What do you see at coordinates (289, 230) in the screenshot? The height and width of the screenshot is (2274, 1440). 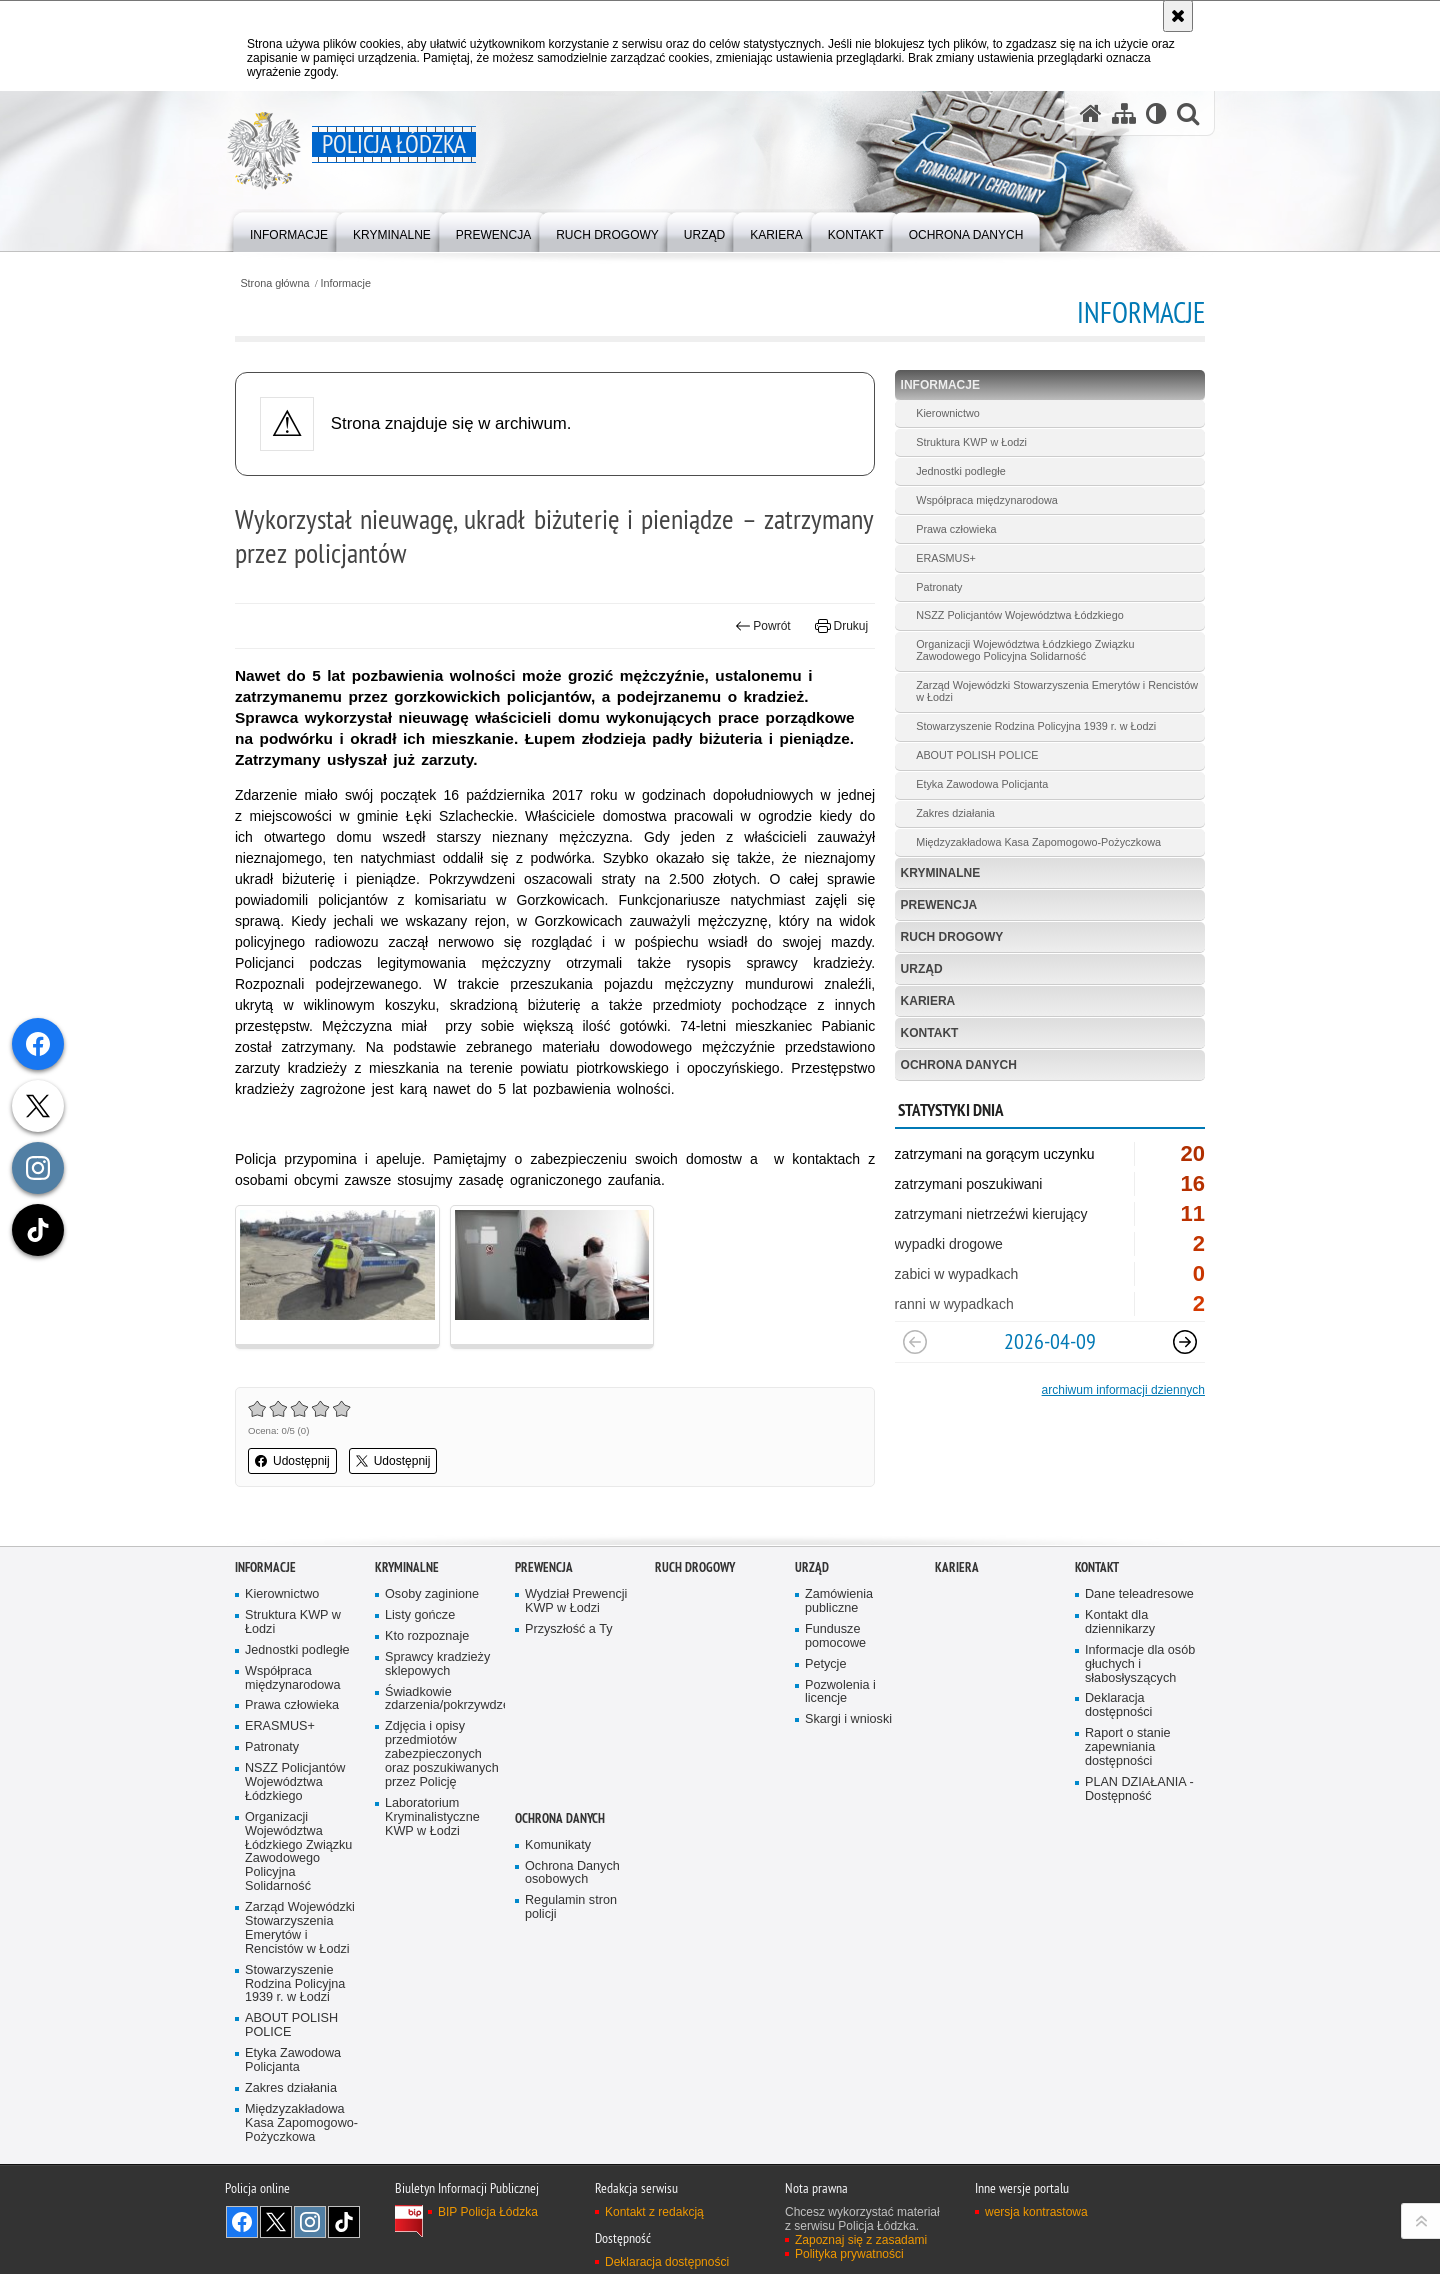 I see `[menuitem]` at bounding box center [289, 230].